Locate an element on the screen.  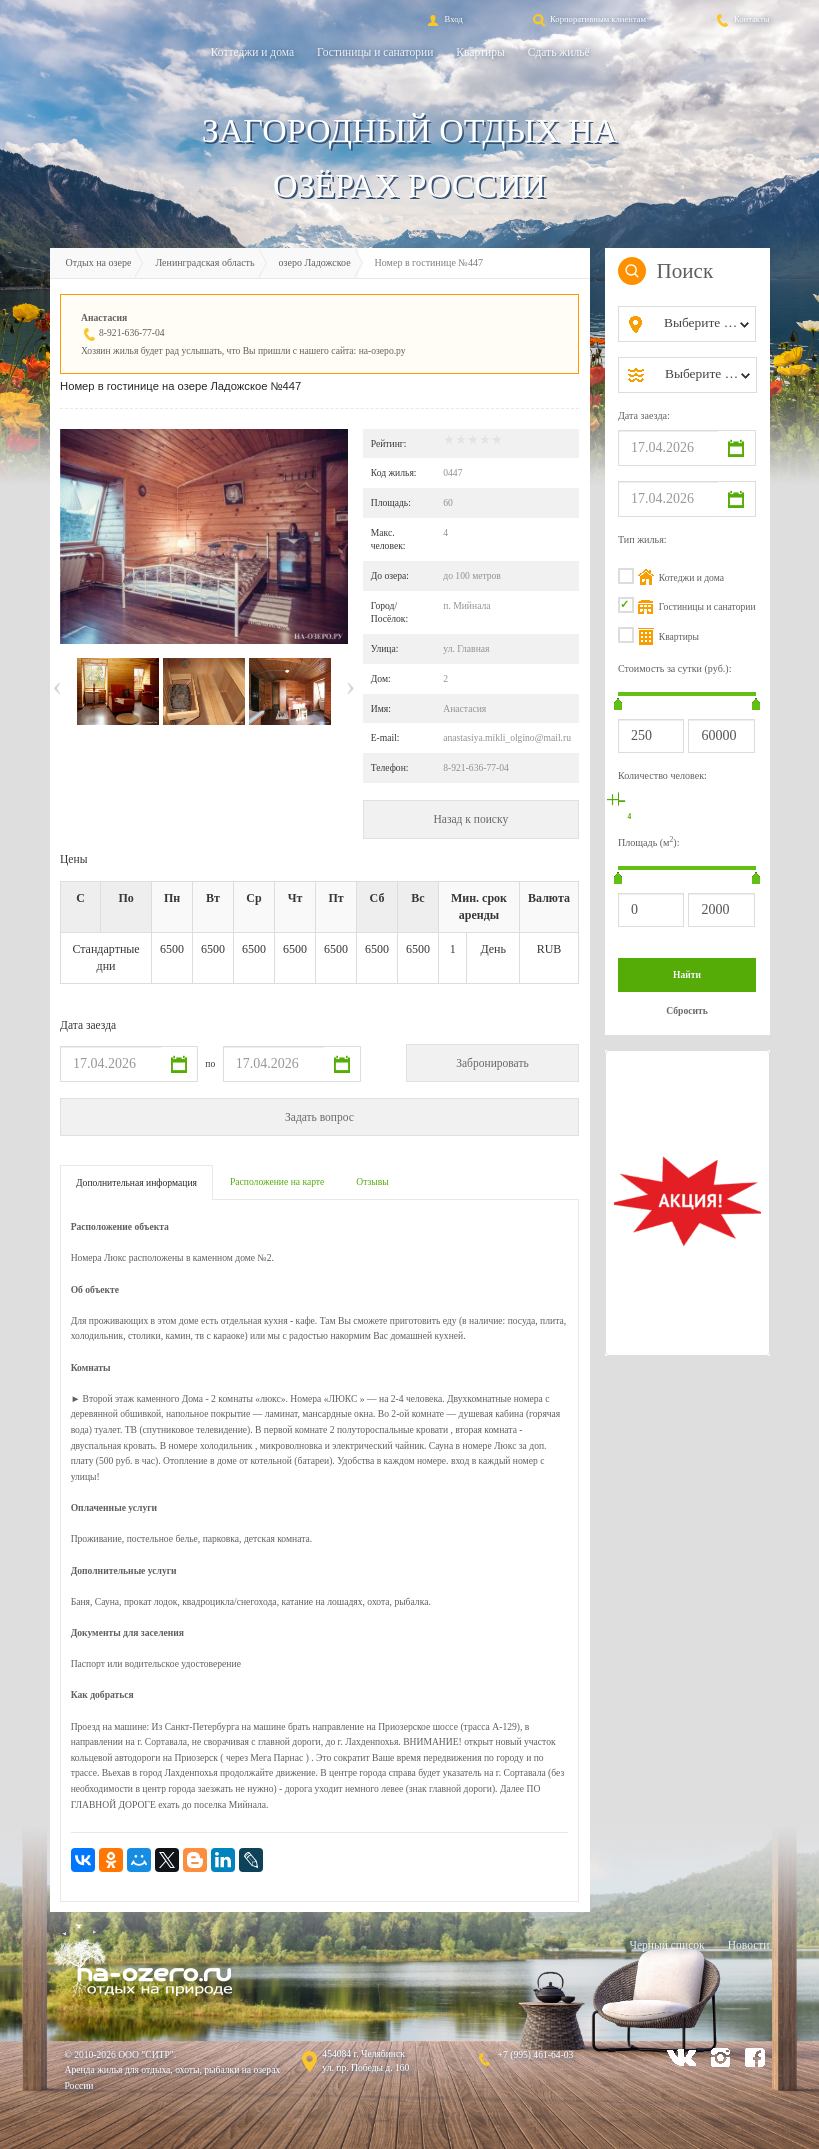
Ленинградская область is located at coordinates (204, 262).